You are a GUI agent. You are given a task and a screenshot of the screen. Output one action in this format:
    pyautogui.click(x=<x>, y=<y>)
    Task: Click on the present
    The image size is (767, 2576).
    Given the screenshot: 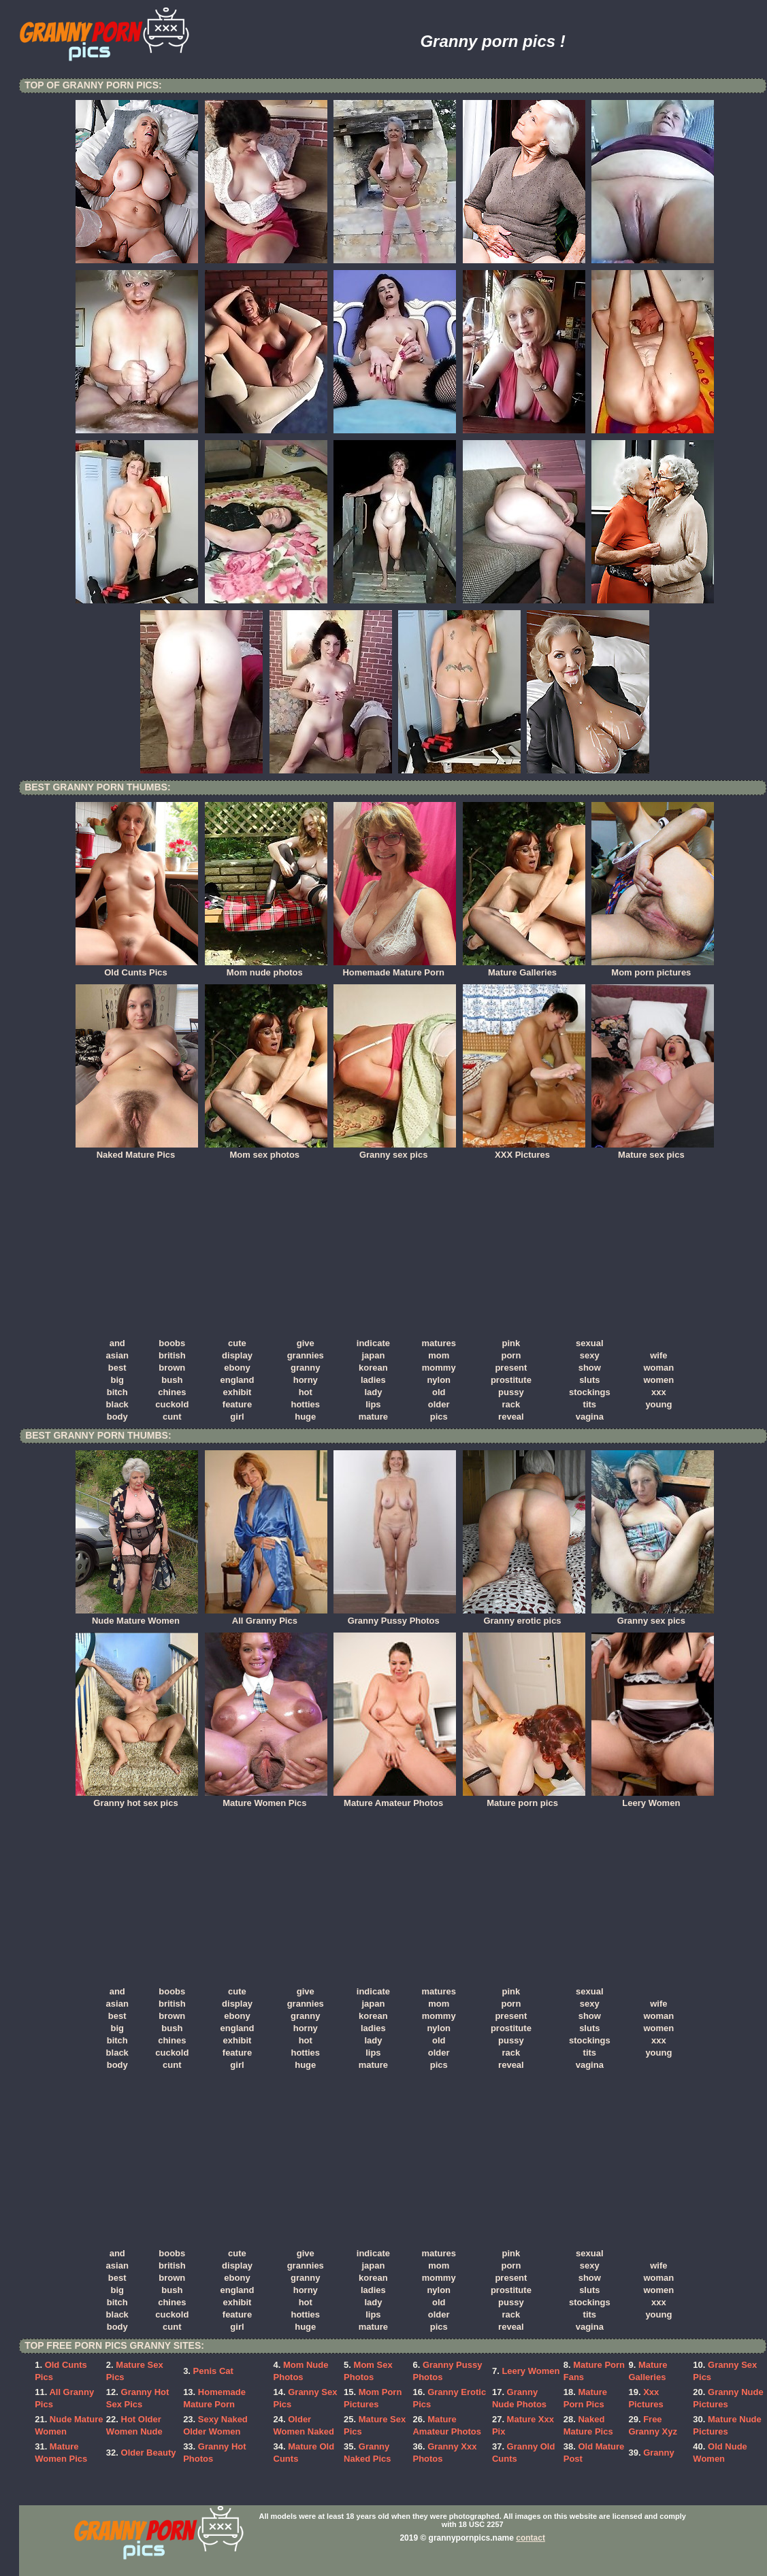 What is the action you would take?
    pyautogui.click(x=511, y=1367)
    